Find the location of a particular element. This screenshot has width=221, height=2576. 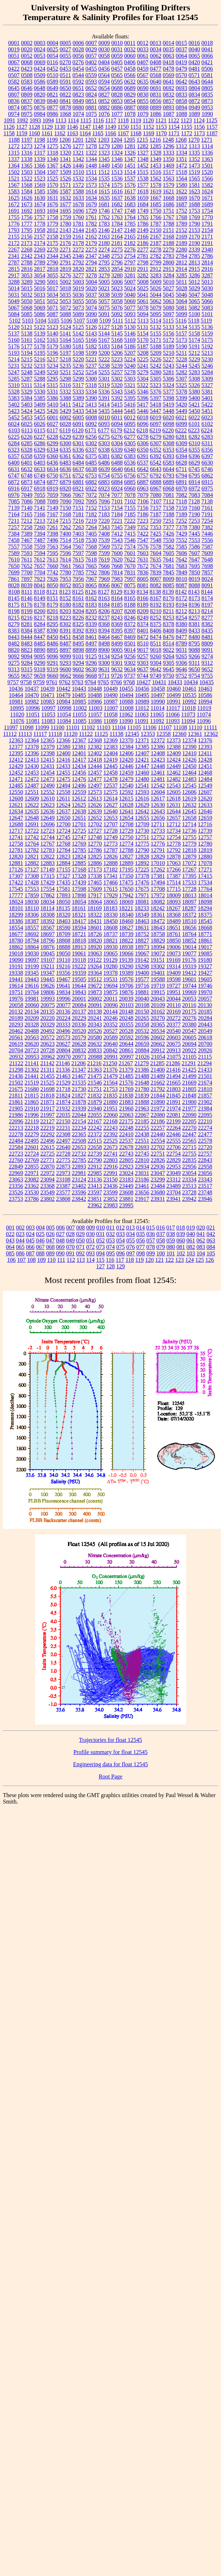

7849 is located at coordinates (181, 572).